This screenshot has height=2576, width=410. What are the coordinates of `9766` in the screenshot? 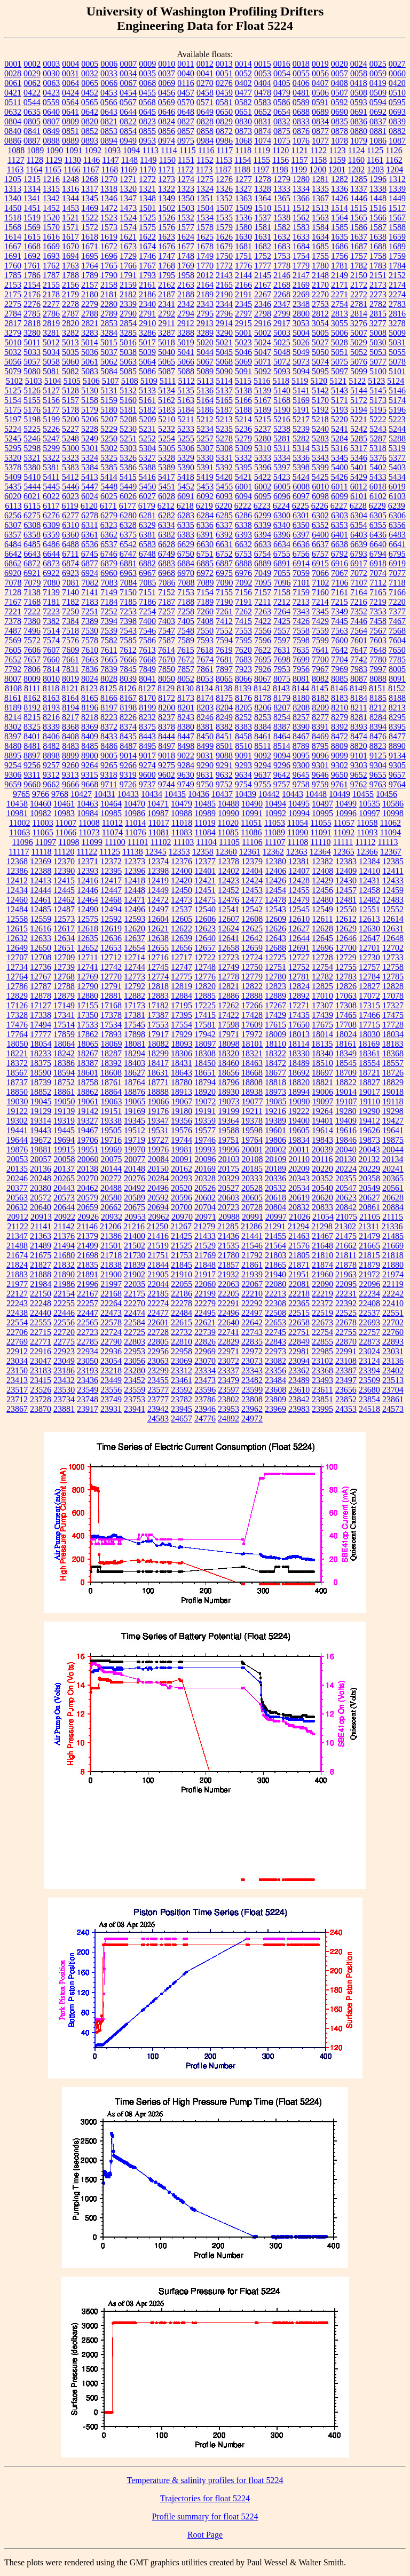 It's located at (40, 794).